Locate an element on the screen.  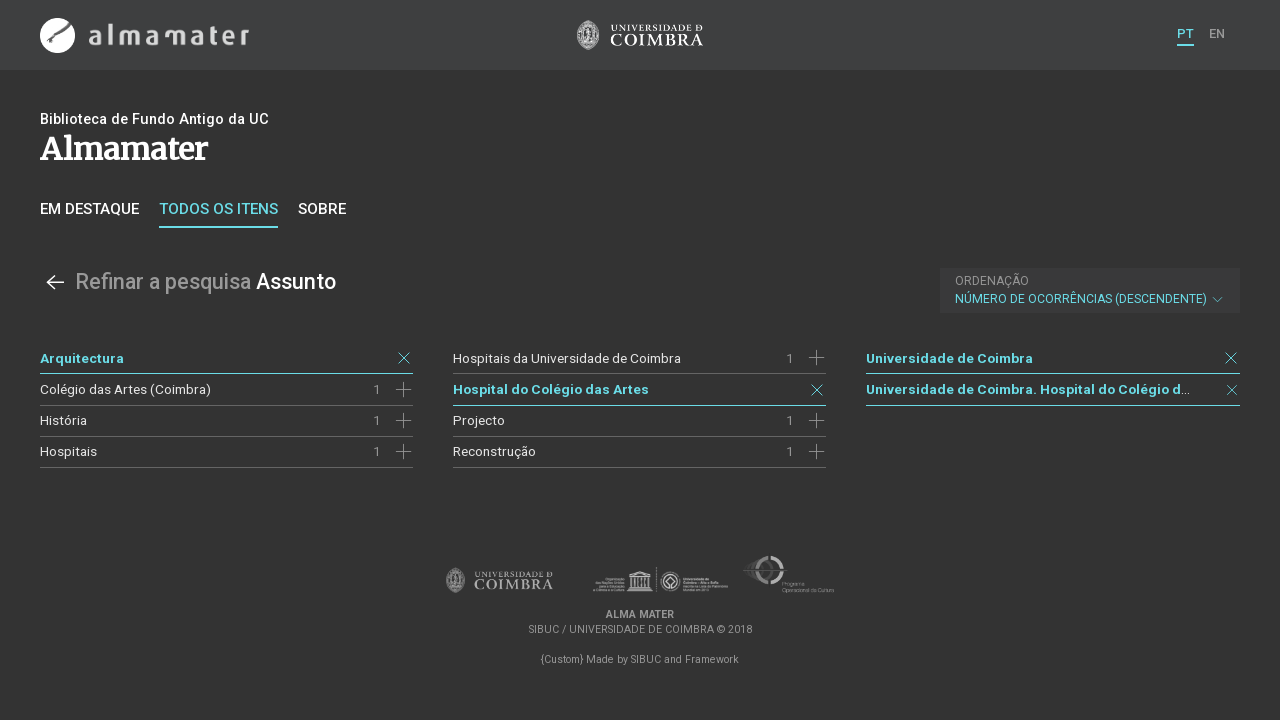
Framework is located at coordinates (712, 659).